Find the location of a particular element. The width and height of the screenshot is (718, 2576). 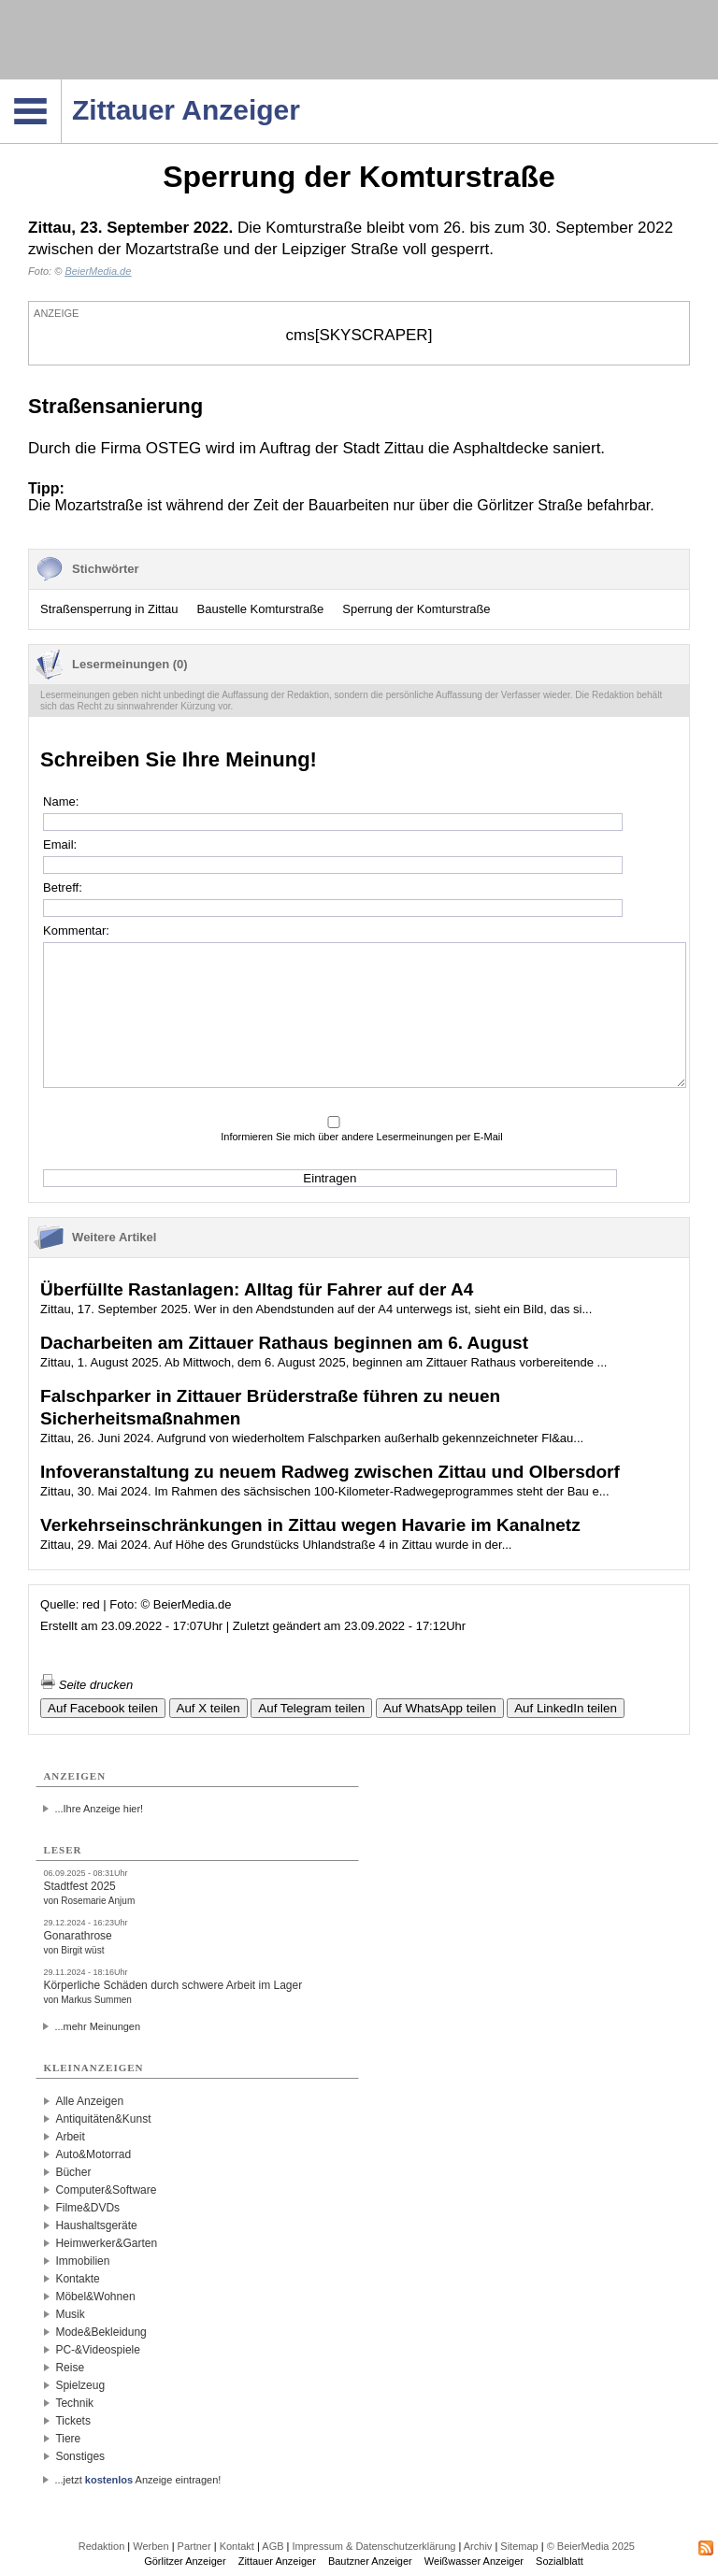

Reise is located at coordinates (69, 2367).